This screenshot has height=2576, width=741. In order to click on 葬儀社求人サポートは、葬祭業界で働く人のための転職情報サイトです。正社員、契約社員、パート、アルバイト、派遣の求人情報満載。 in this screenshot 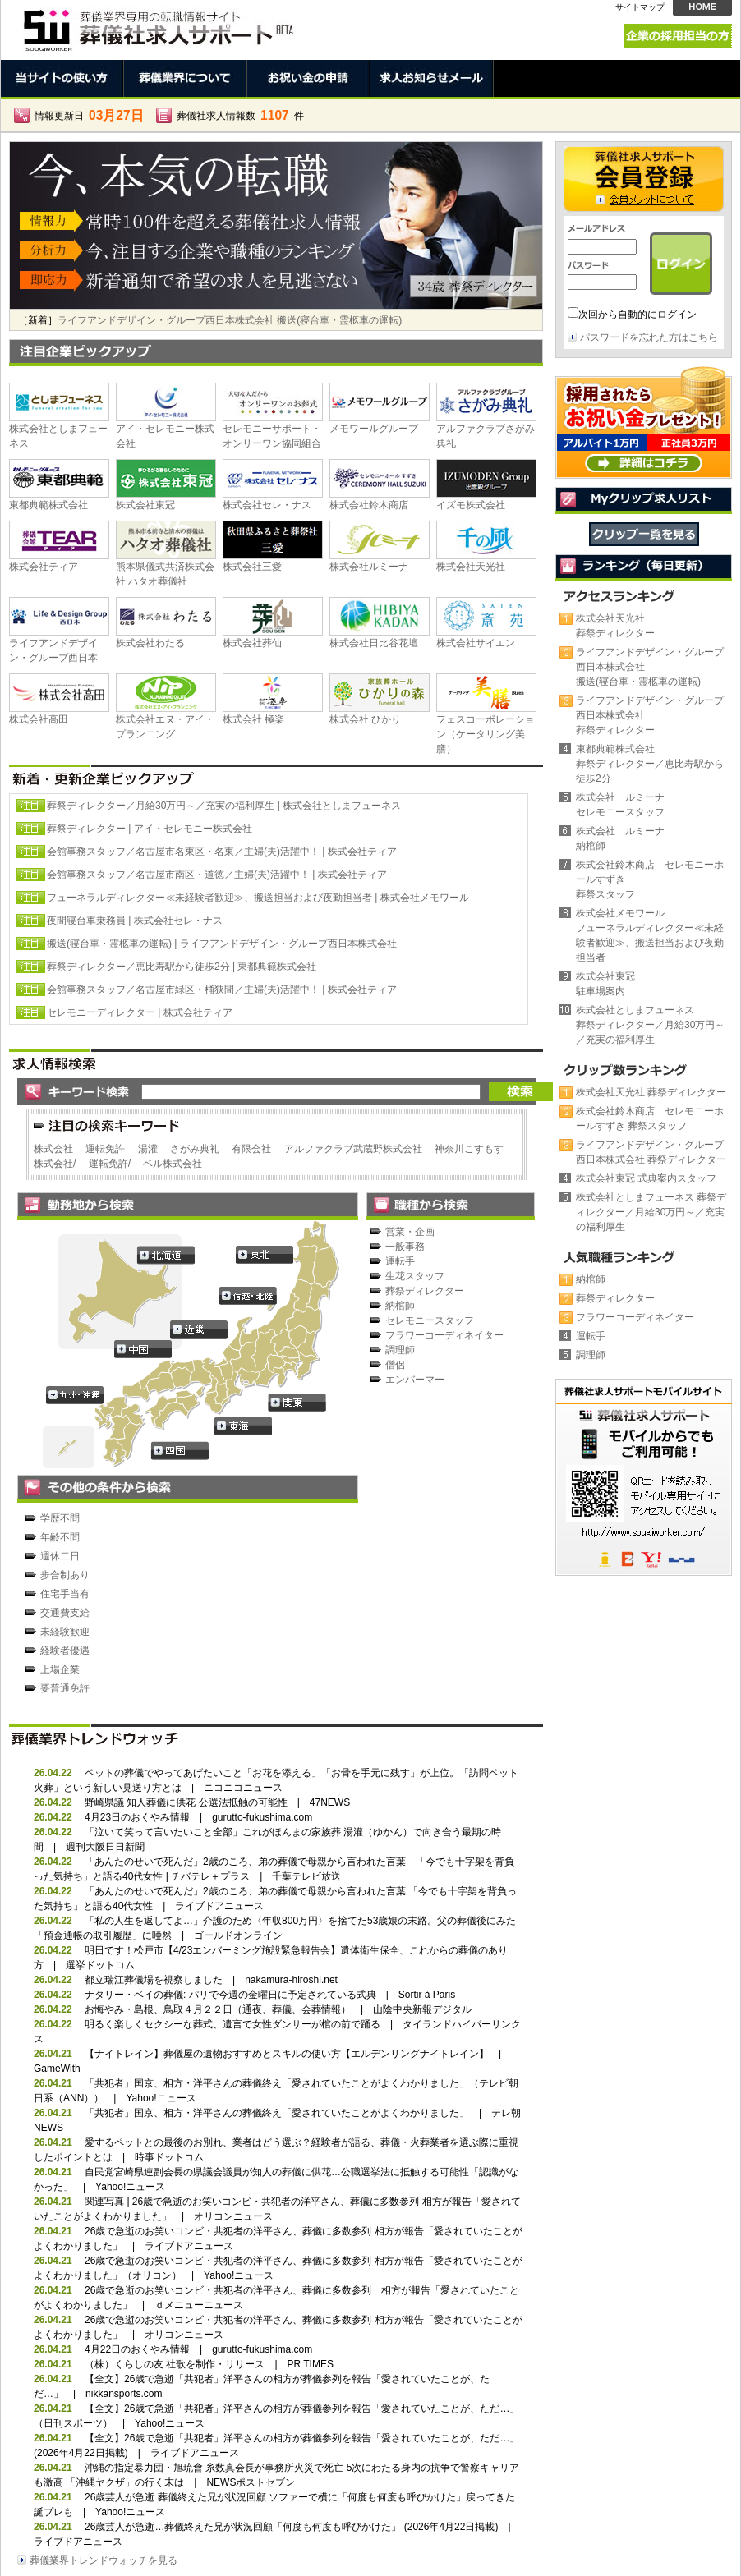, I will do `click(157, 26)`.